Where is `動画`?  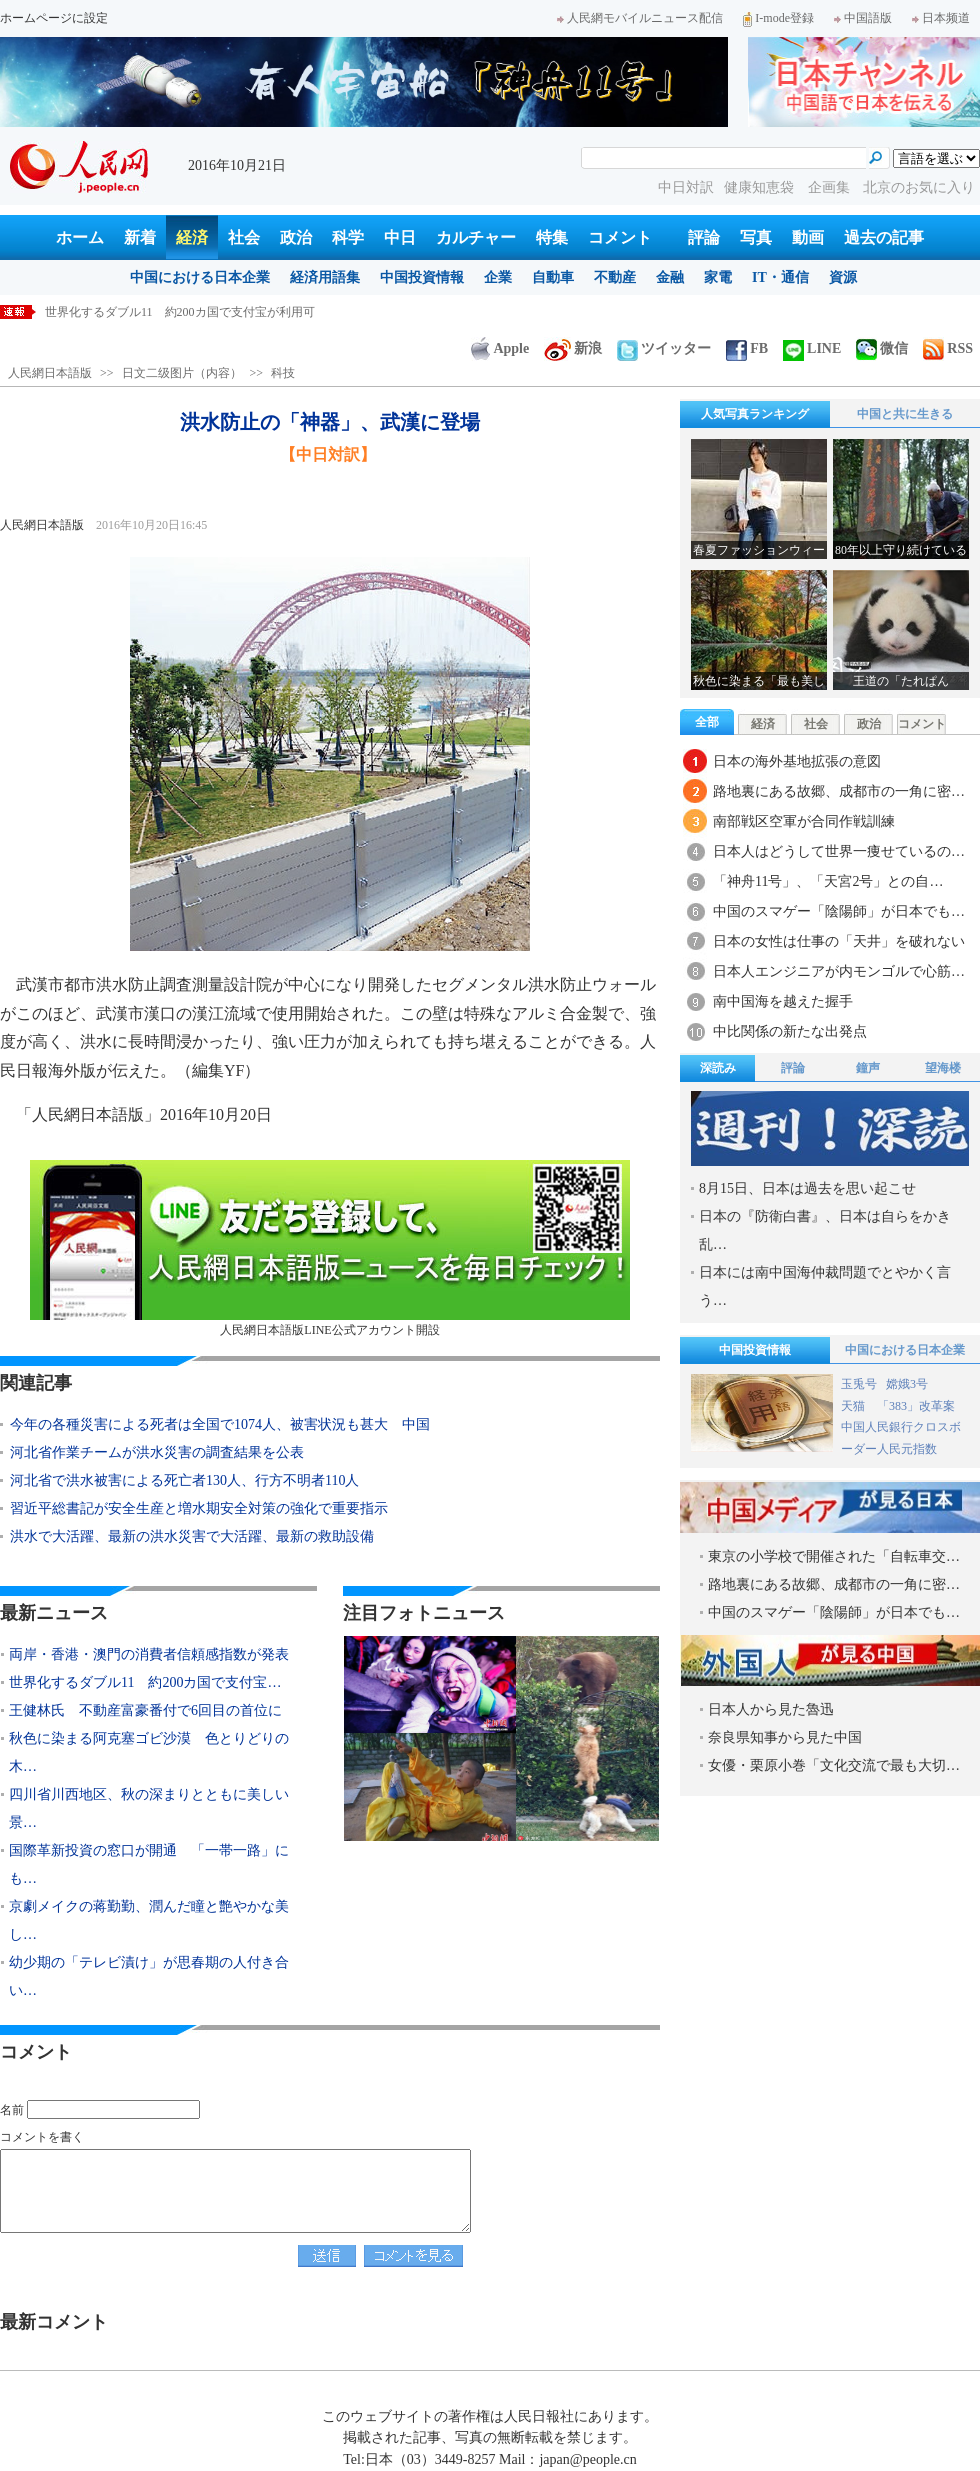 動画 is located at coordinates (808, 237).